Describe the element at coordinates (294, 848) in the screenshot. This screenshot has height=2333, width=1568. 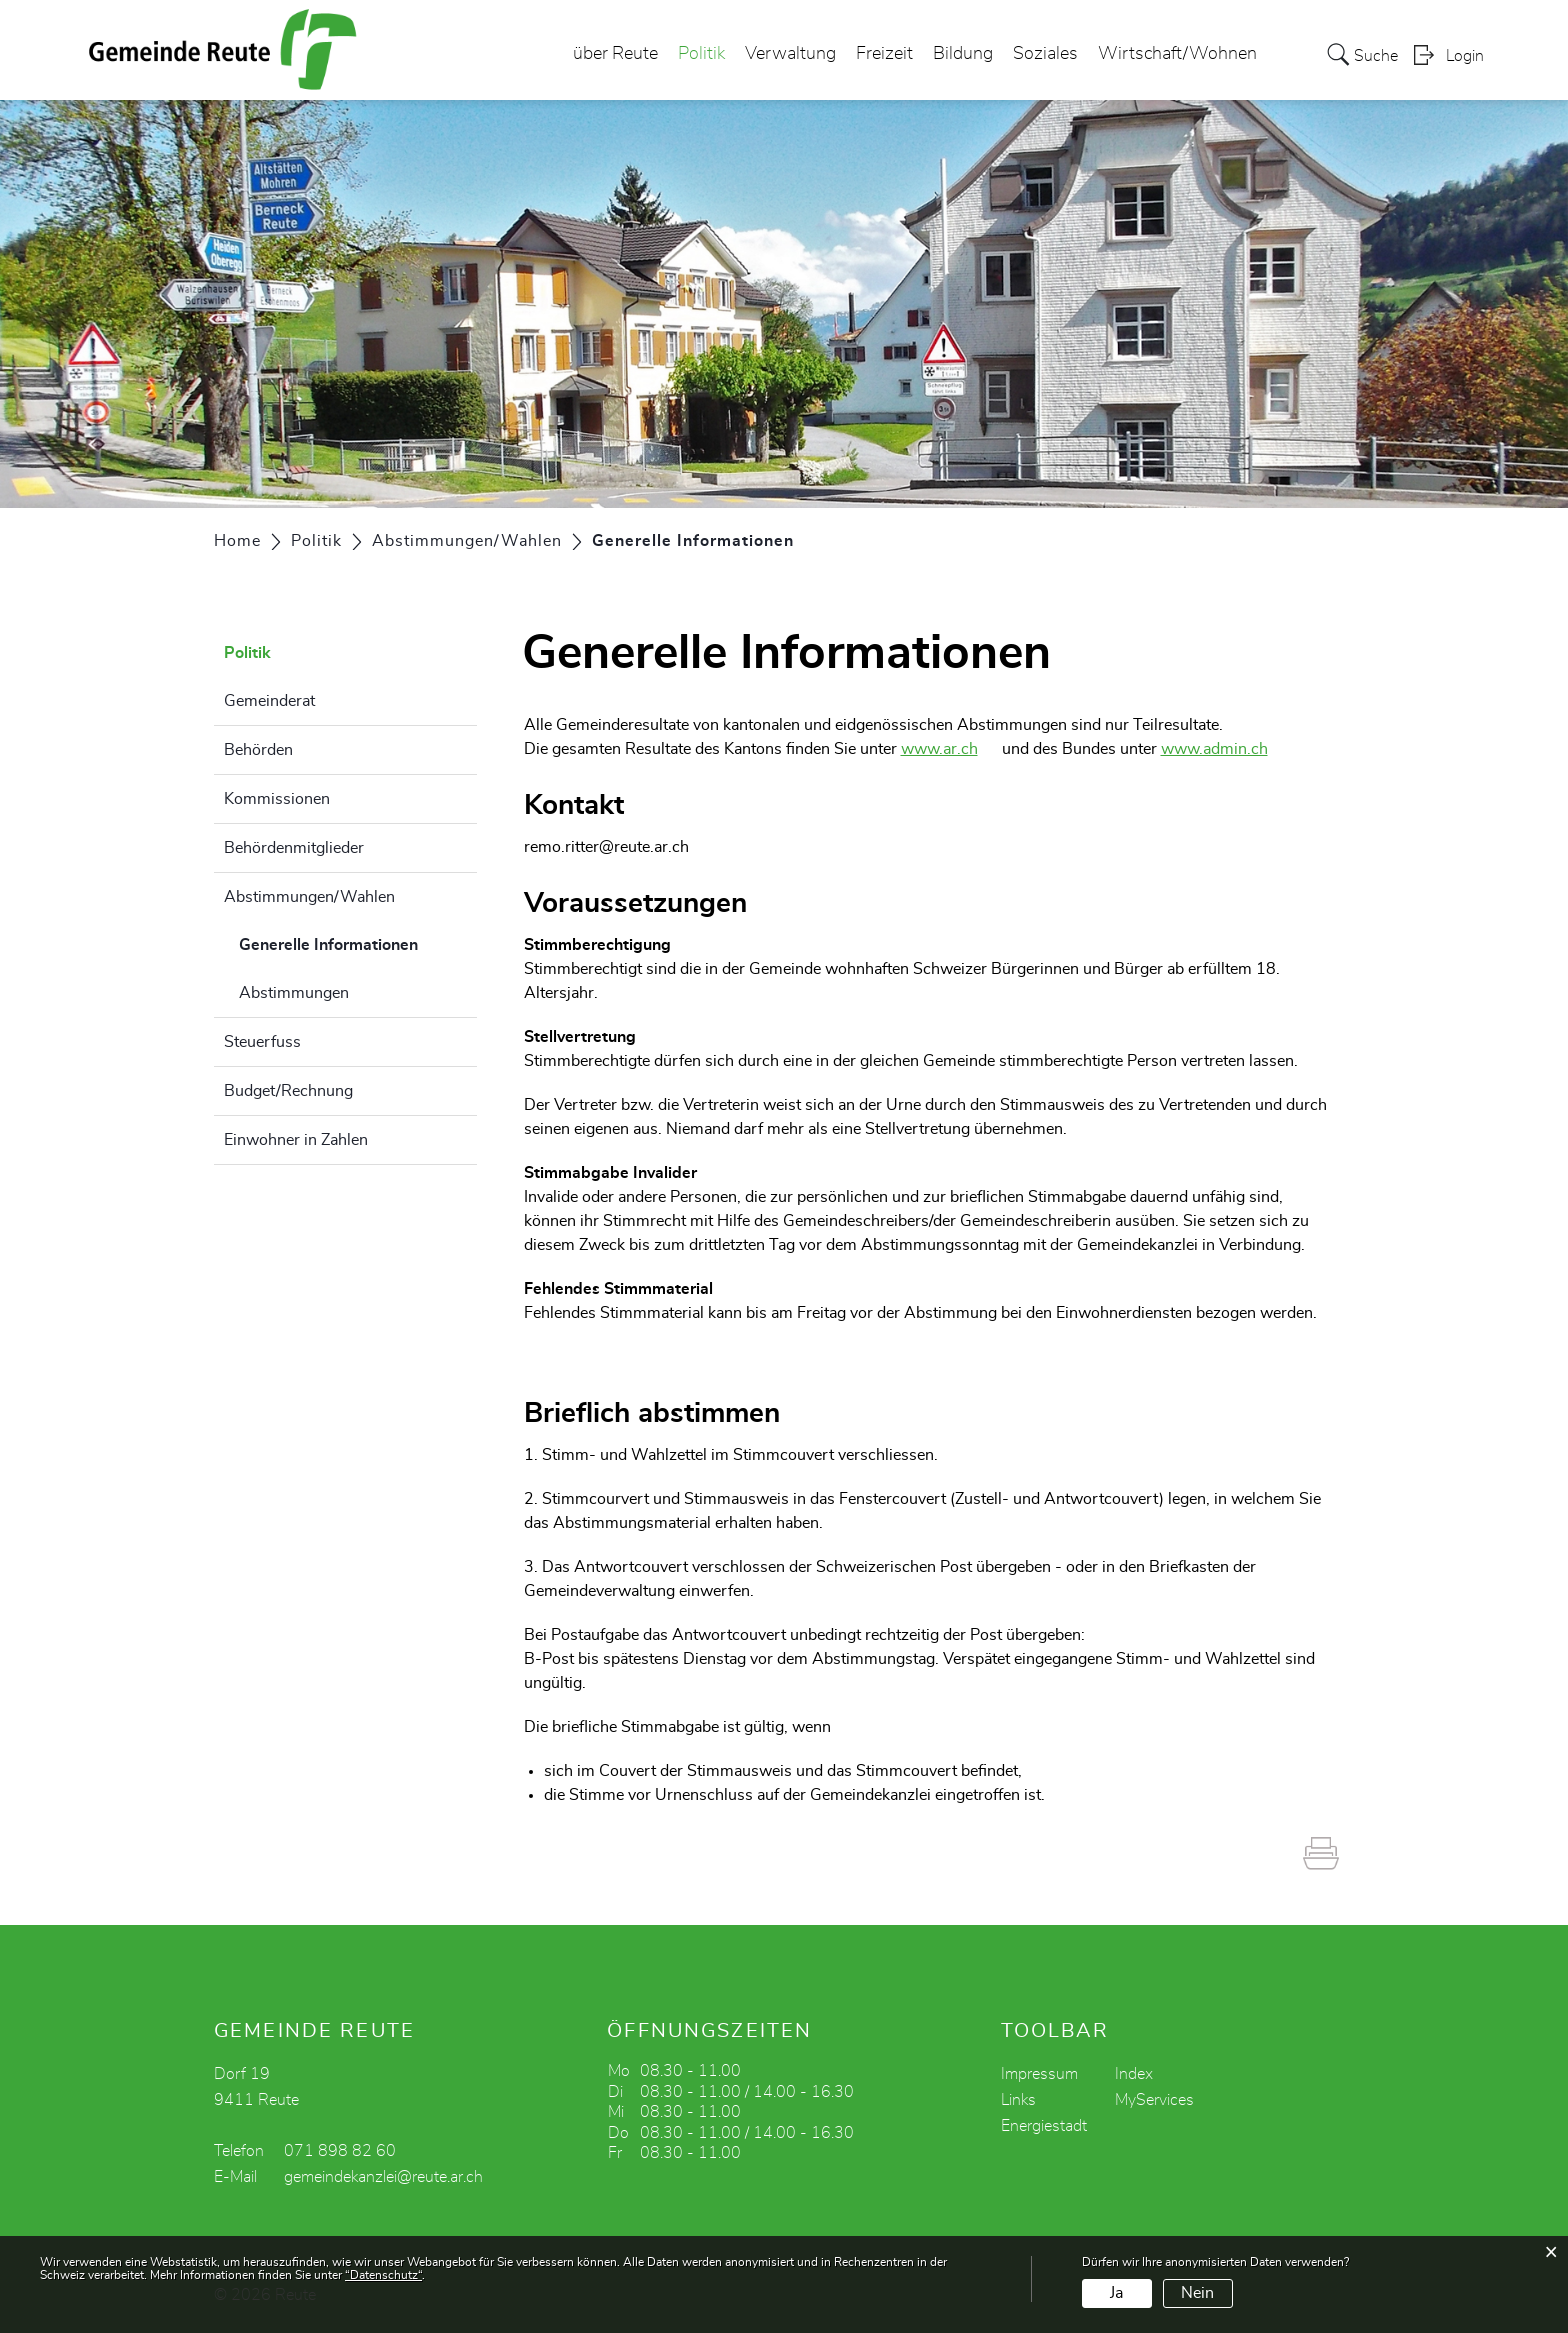
I see `Behördenmitglieder` at that location.